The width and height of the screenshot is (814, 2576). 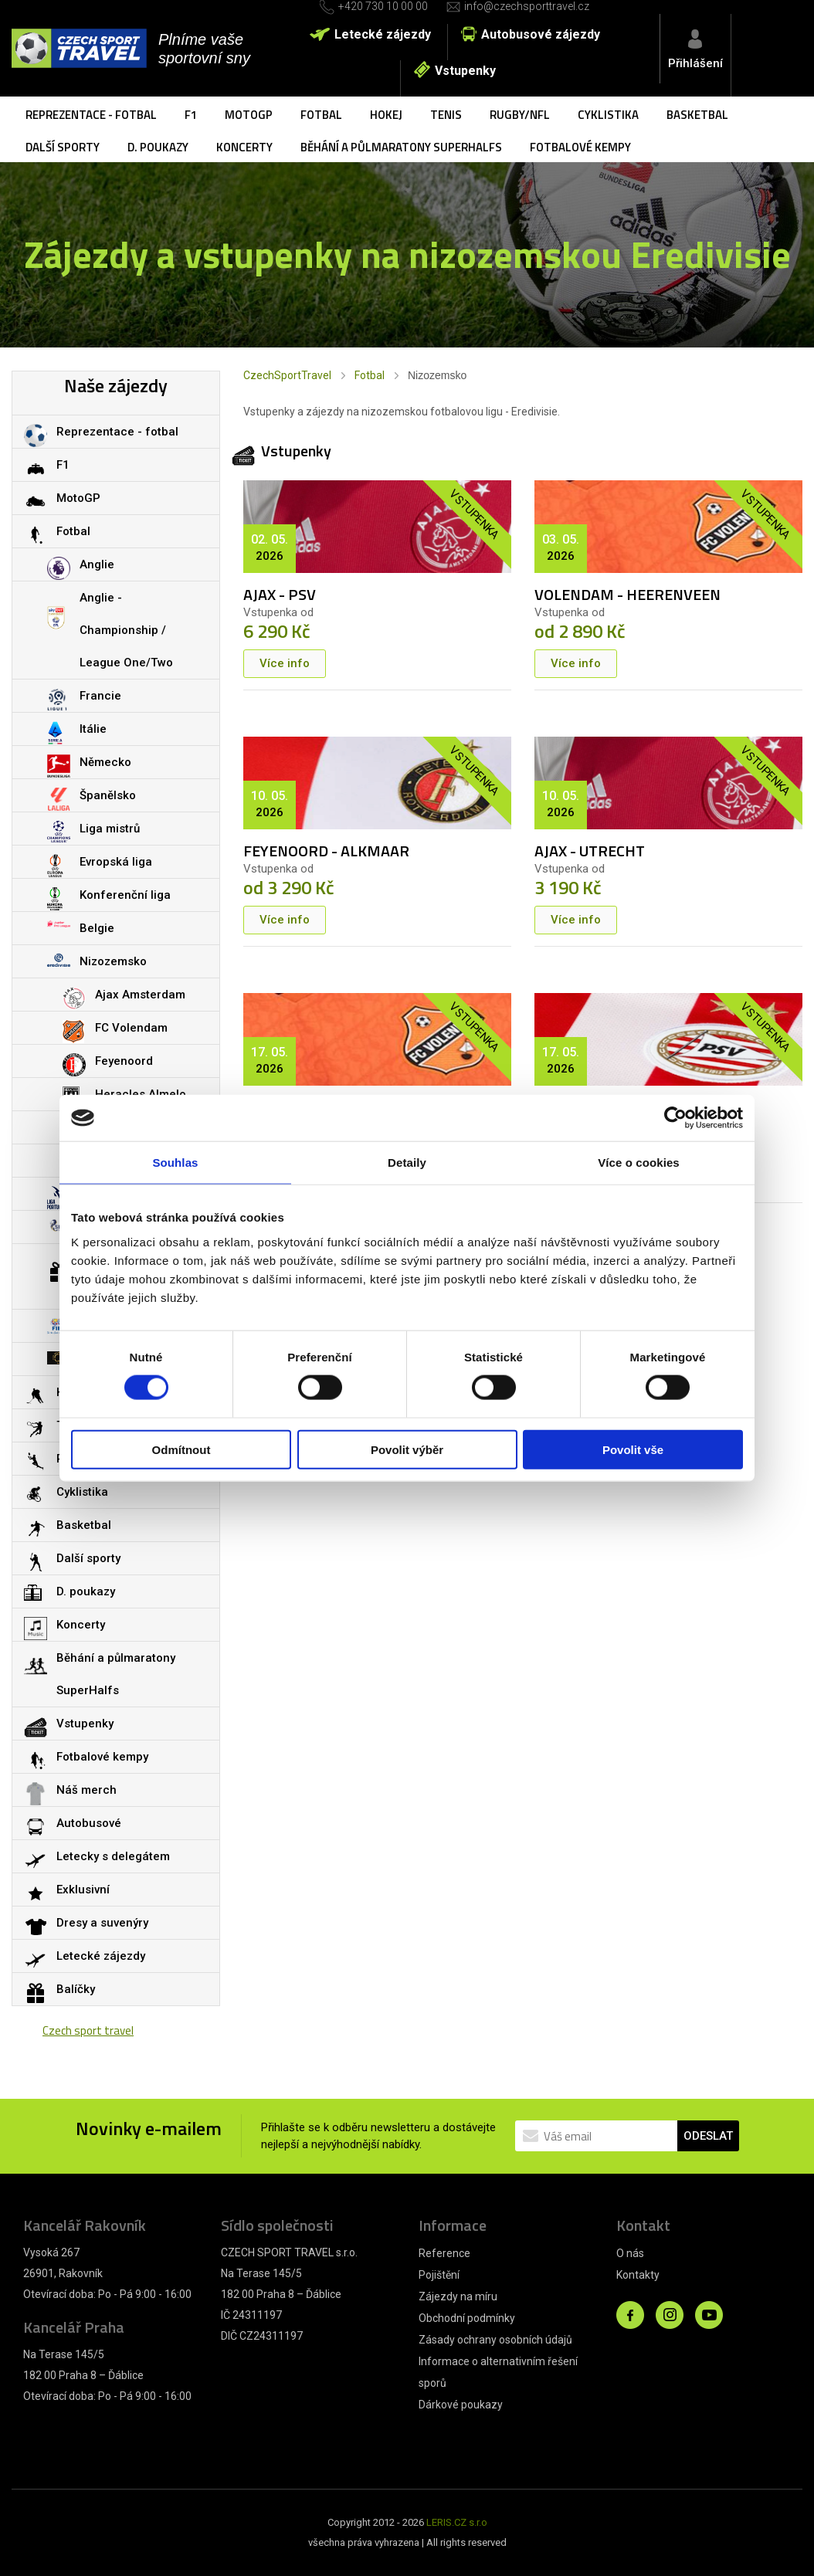 What do you see at coordinates (458, 2296) in the screenshot?
I see `Zájezdy na míru` at bounding box center [458, 2296].